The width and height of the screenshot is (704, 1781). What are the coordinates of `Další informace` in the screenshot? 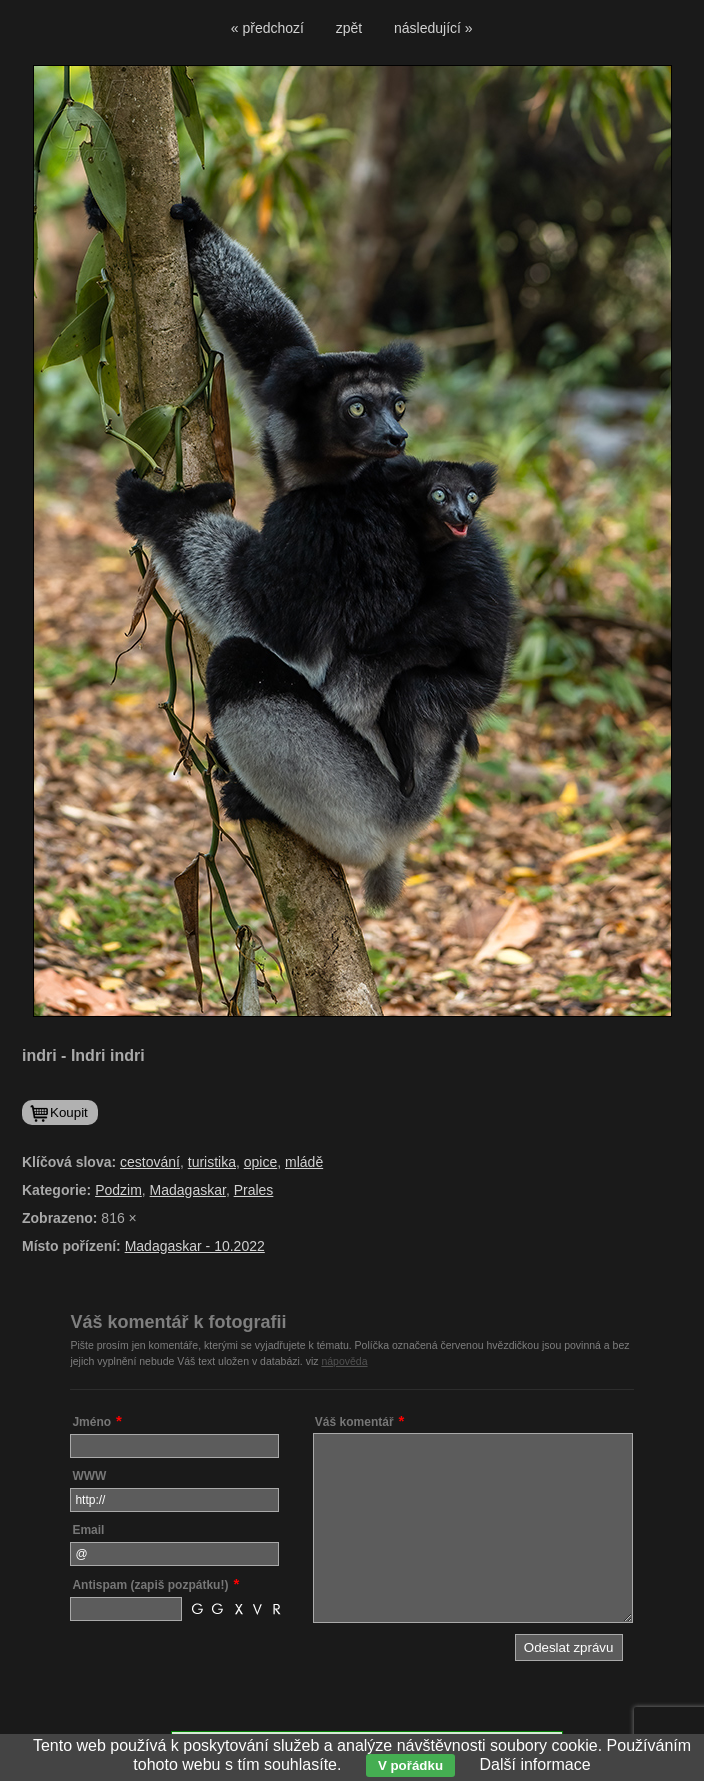 It's located at (535, 1764).